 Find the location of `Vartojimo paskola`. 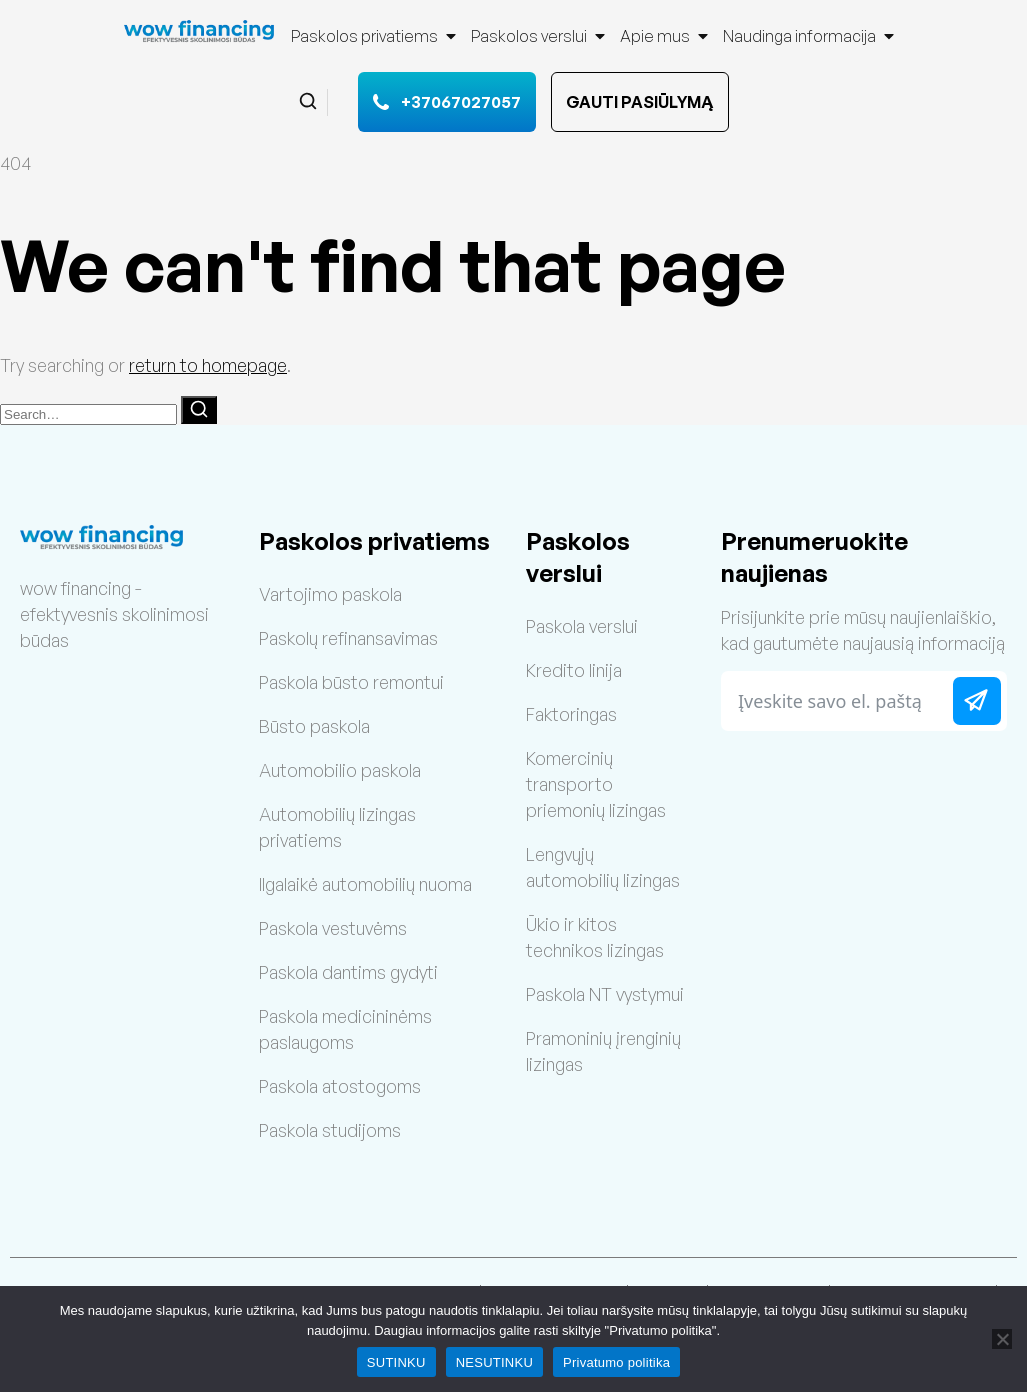

Vartojimo paskola is located at coordinates (330, 594).